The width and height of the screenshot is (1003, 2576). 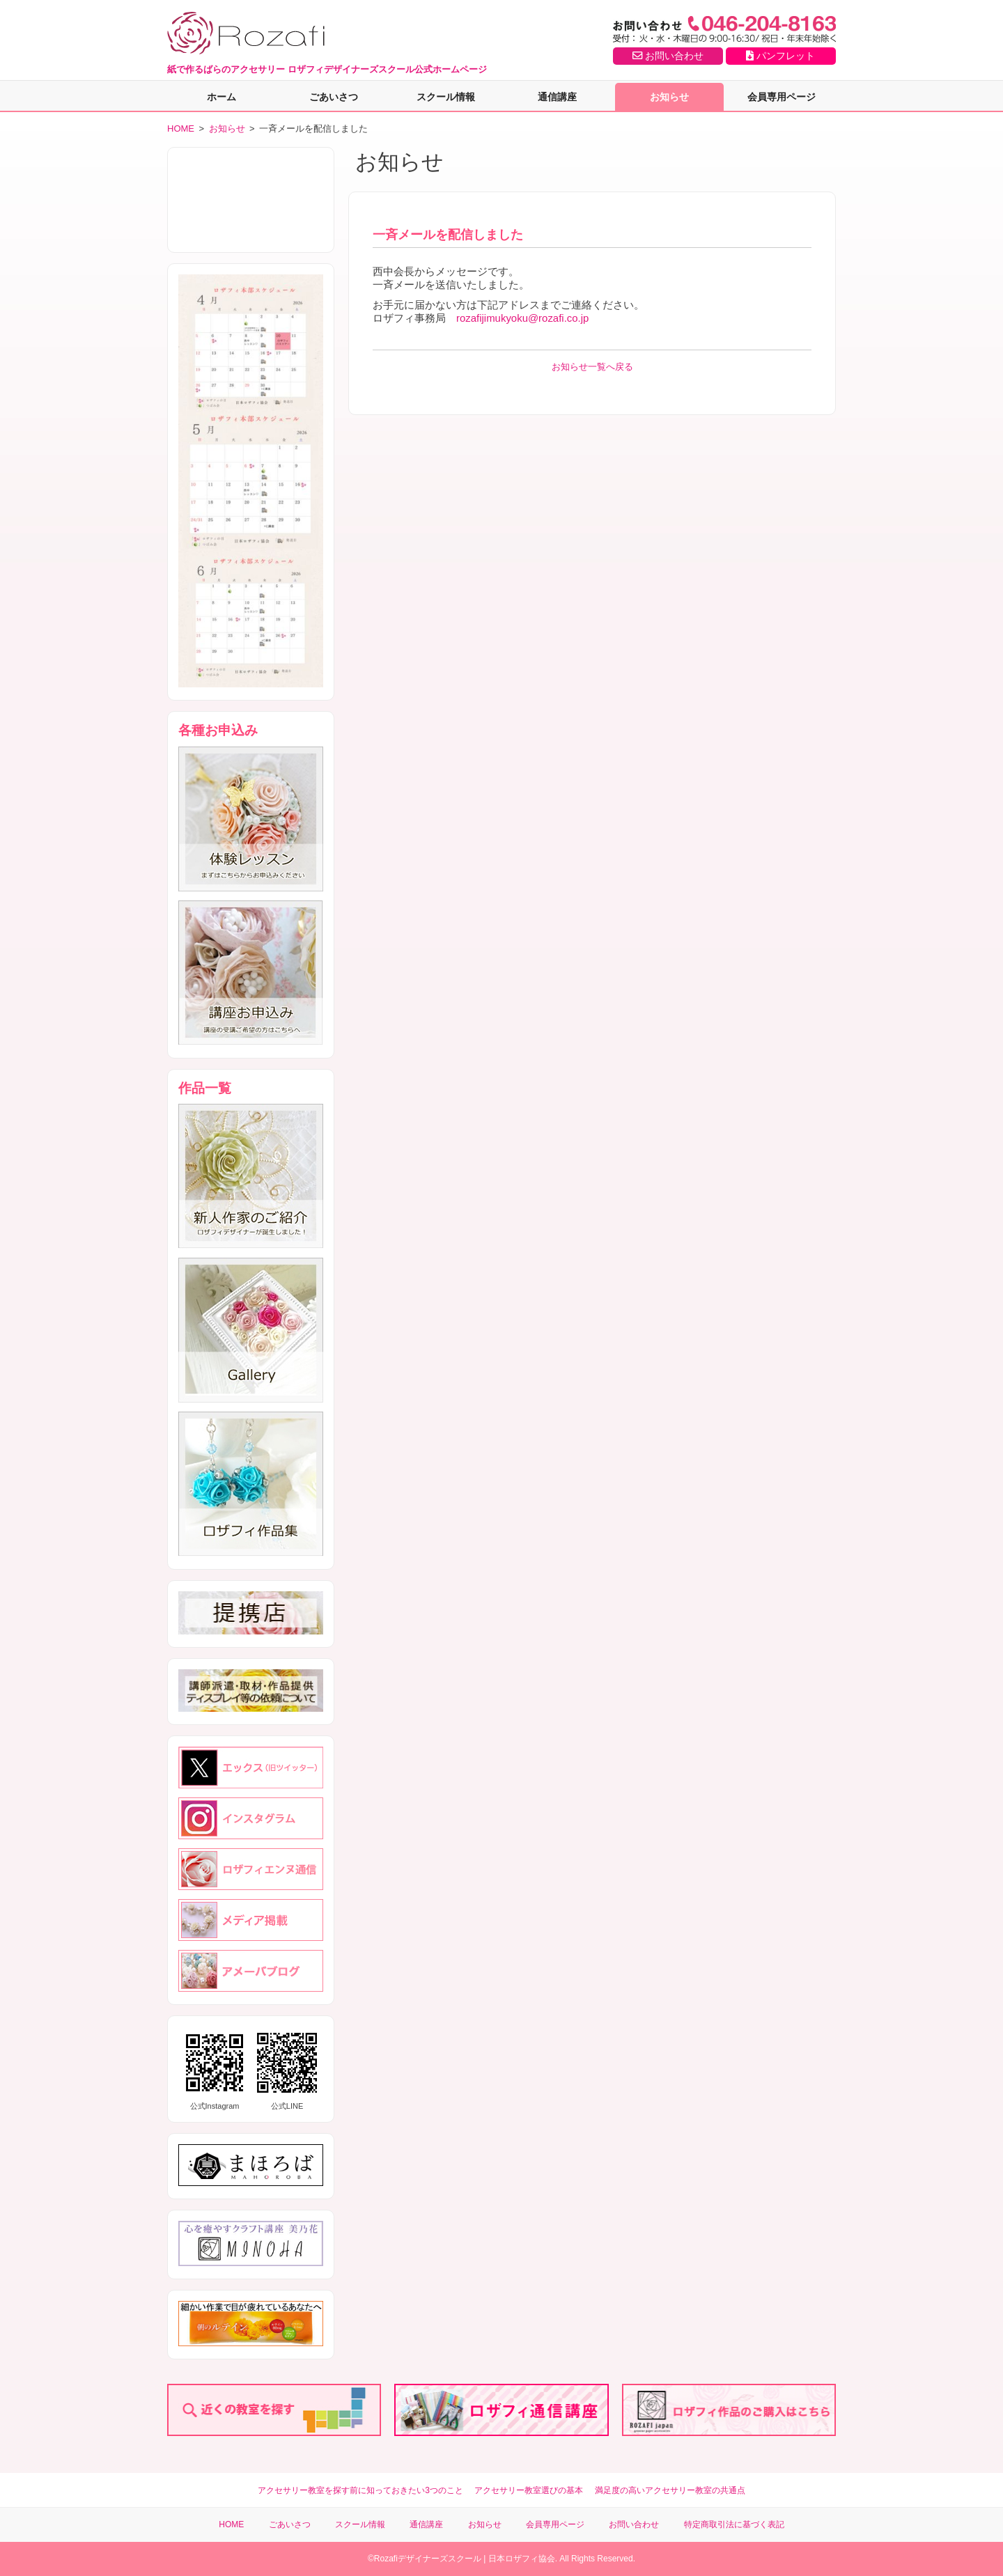 What do you see at coordinates (667, 55) in the screenshot?
I see `お問い合わせ` at bounding box center [667, 55].